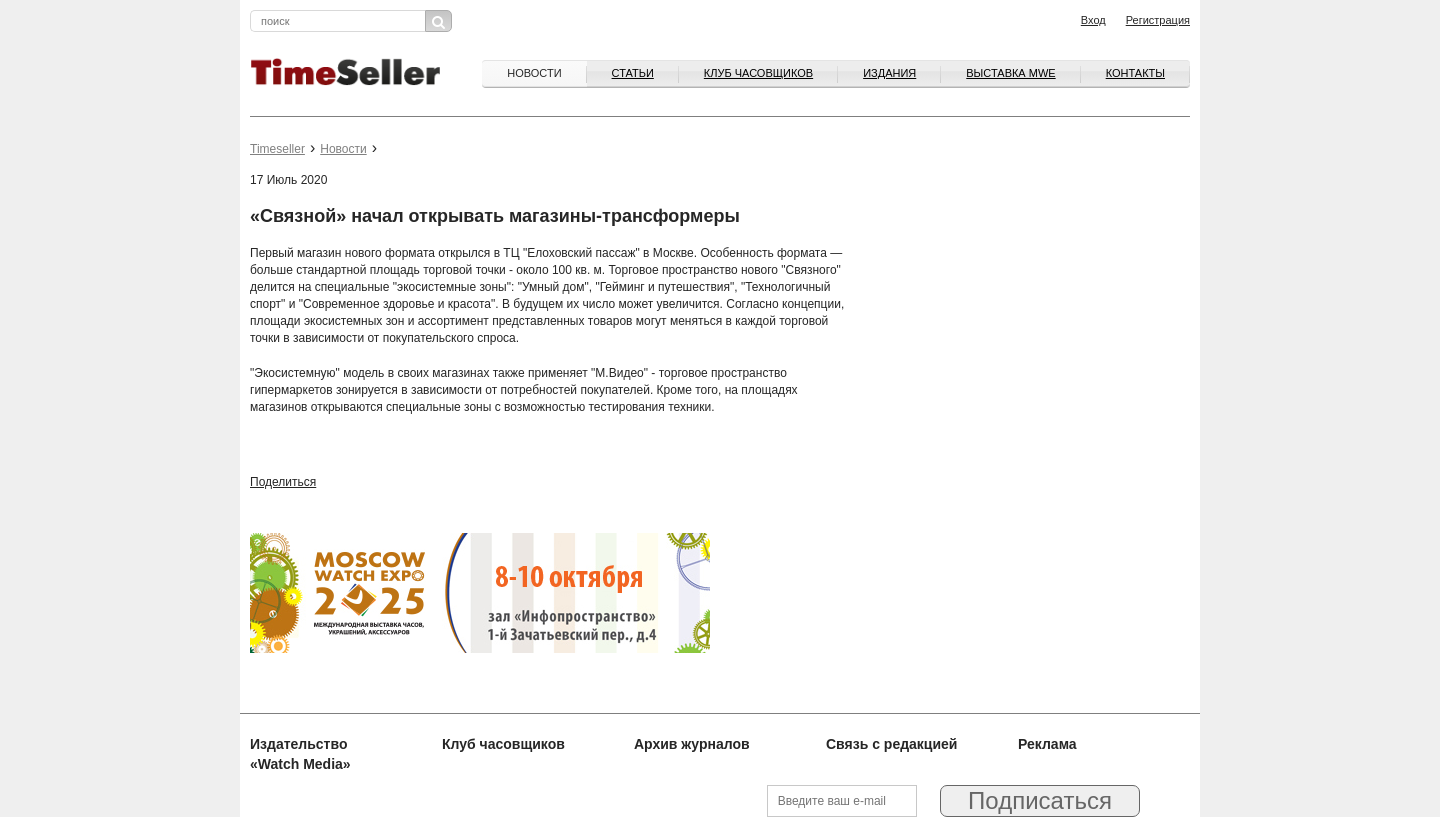  I want to click on Издания, so click(889, 73).